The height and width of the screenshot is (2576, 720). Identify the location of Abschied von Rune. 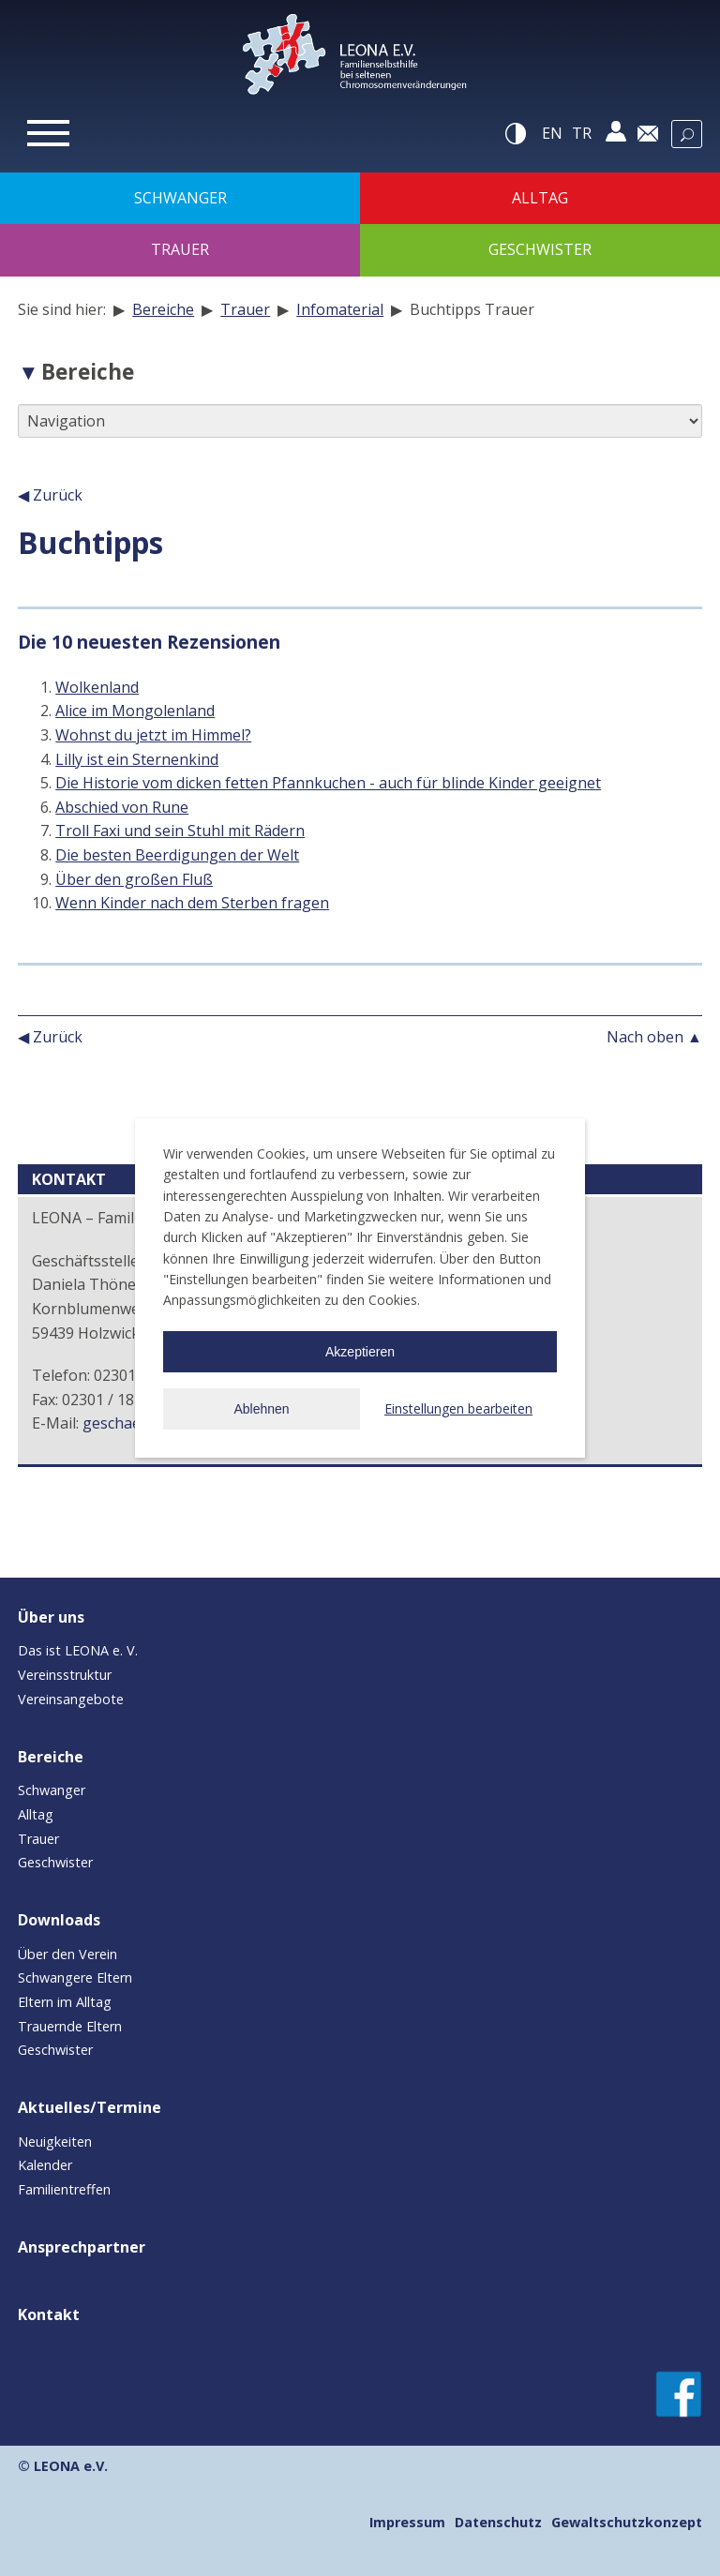
(121, 807).